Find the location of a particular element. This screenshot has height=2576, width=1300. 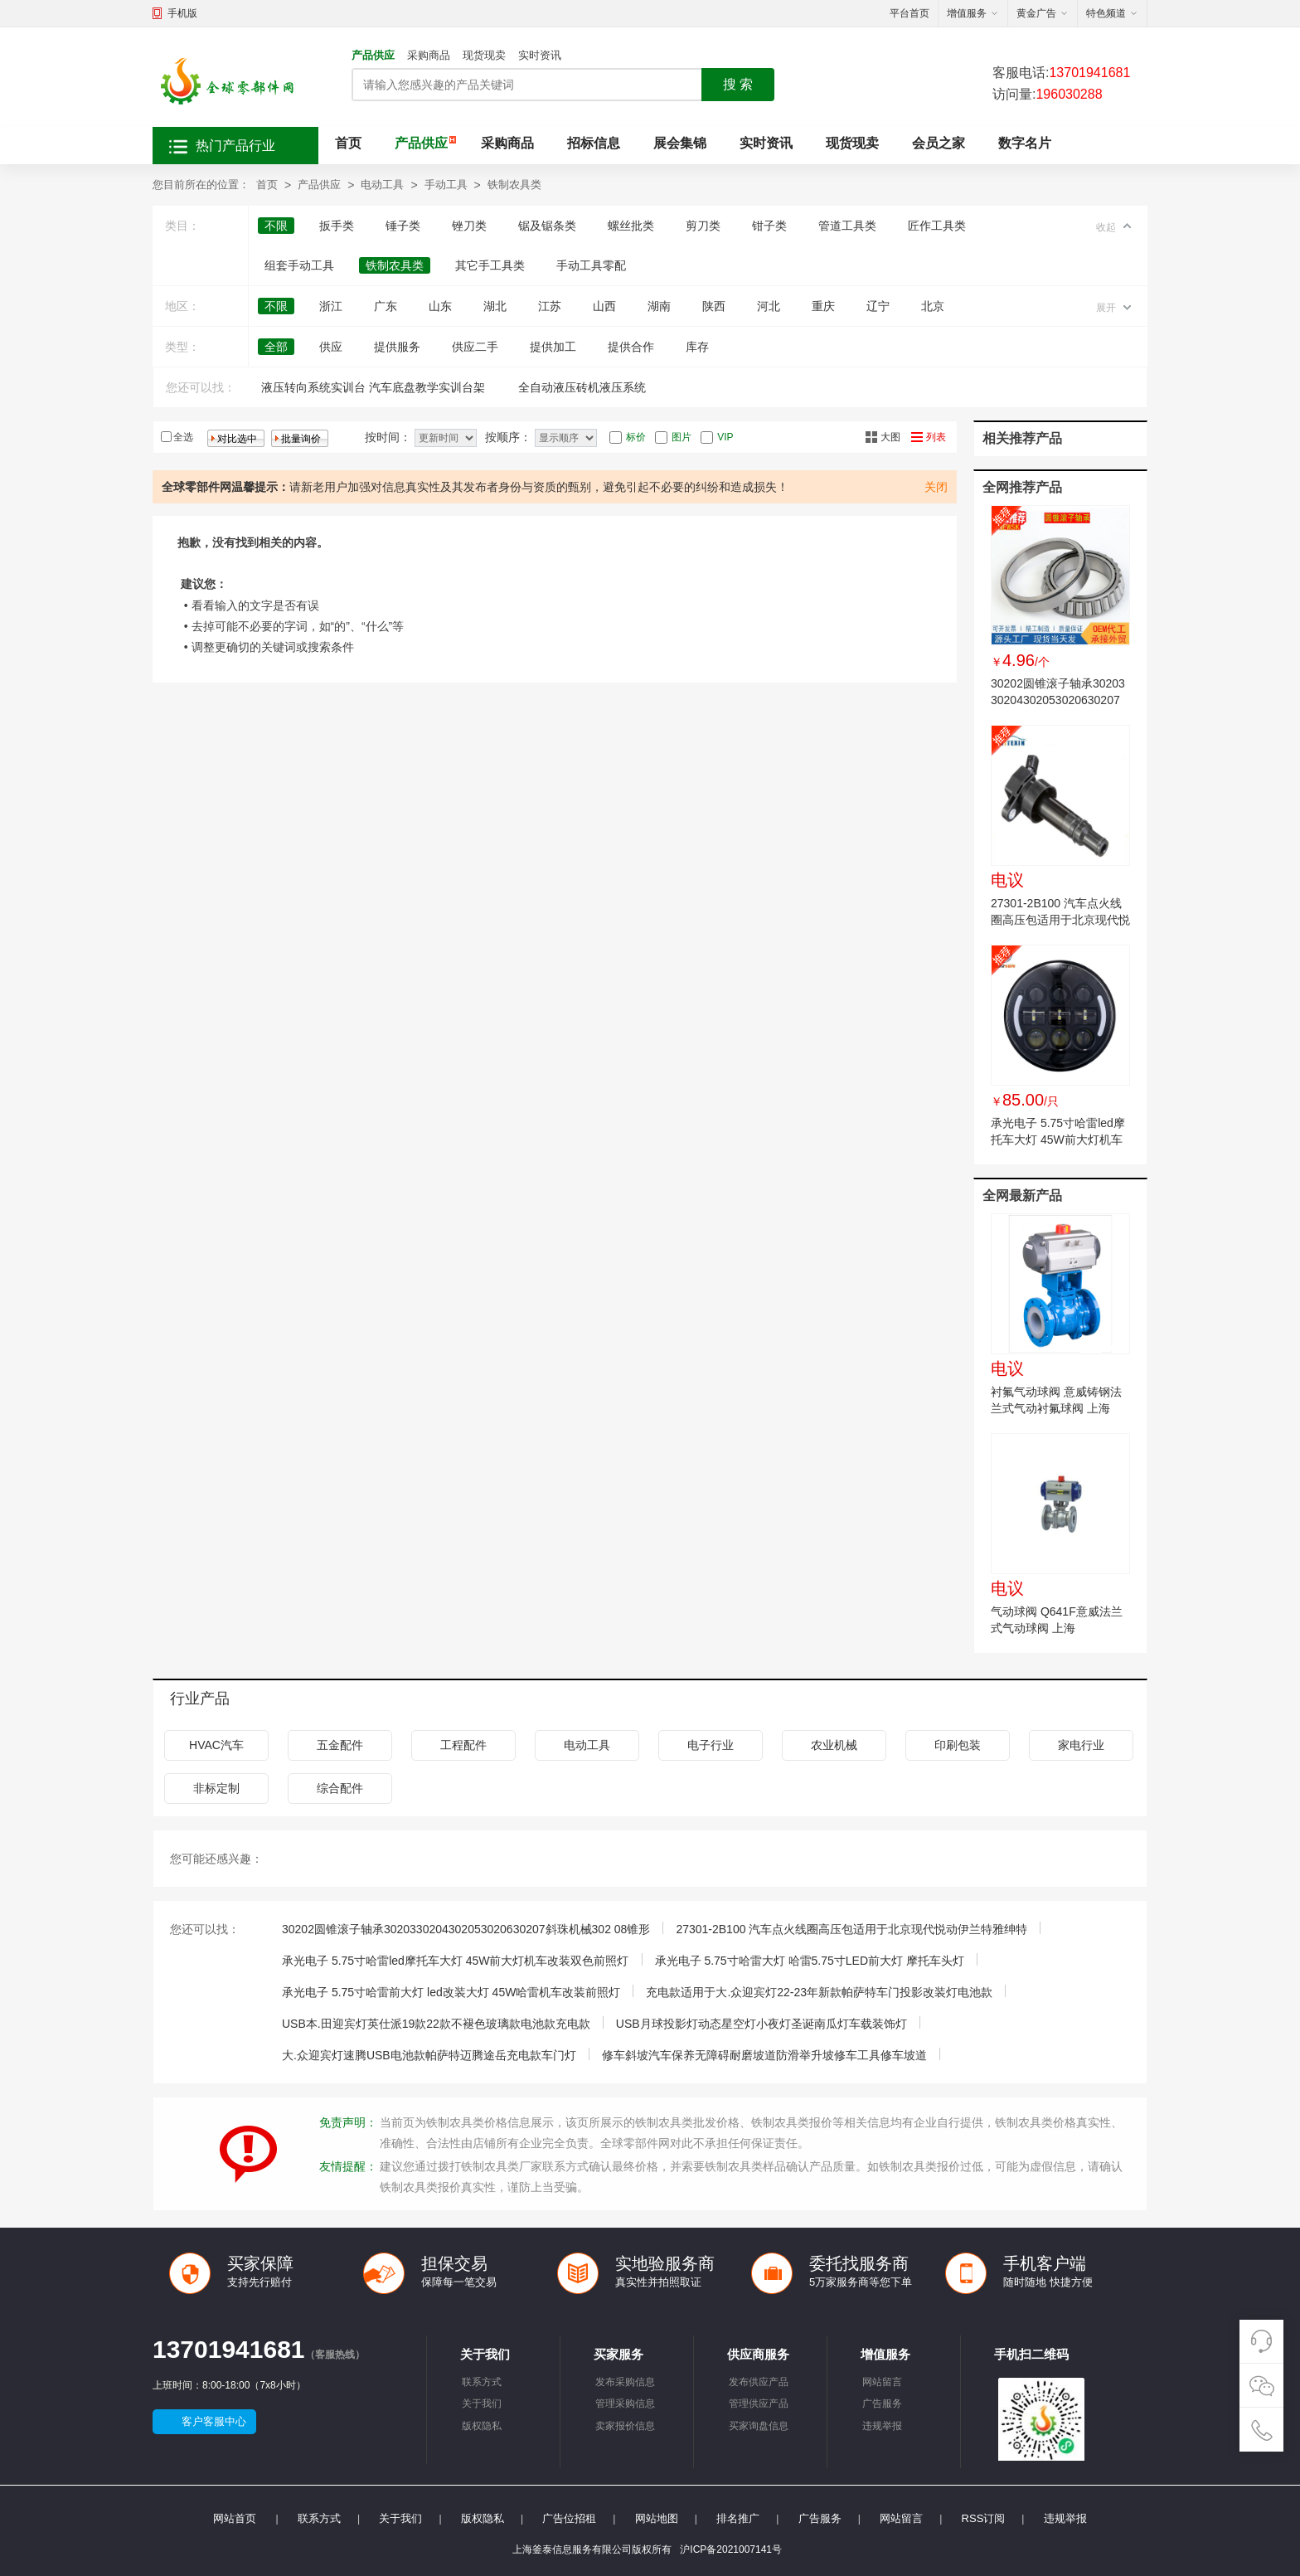

承光电子 5.75寸哈雷前大灯 led改装大灯 45W哈雷机车改装前照灯 is located at coordinates (451, 1992).